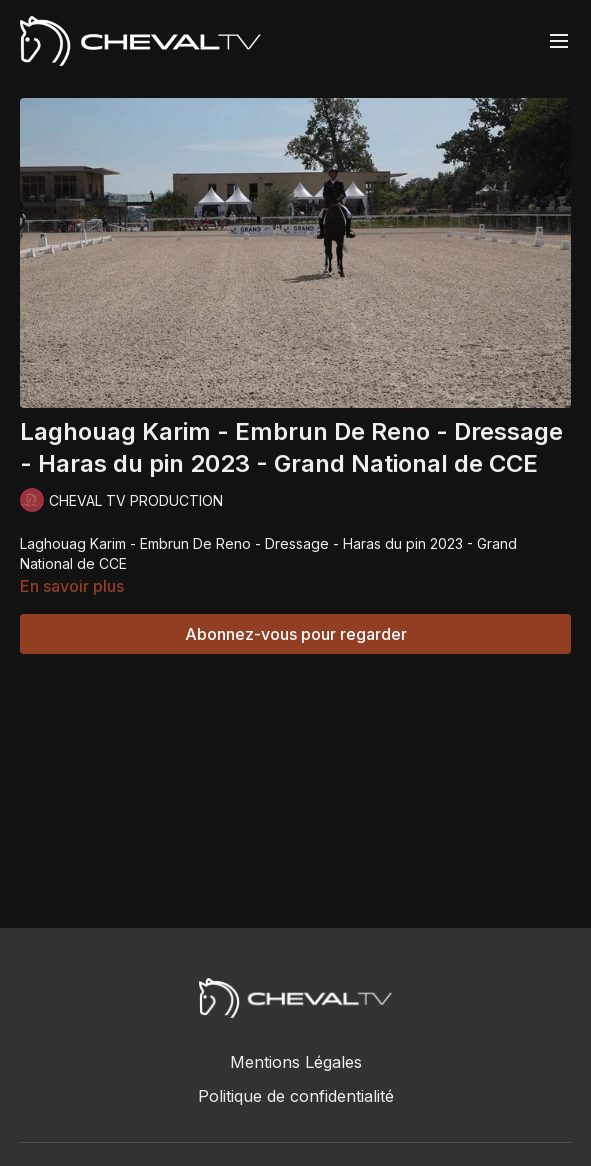 The height and width of the screenshot is (1166, 591). I want to click on Politique de confidentialité, so click(296, 1096).